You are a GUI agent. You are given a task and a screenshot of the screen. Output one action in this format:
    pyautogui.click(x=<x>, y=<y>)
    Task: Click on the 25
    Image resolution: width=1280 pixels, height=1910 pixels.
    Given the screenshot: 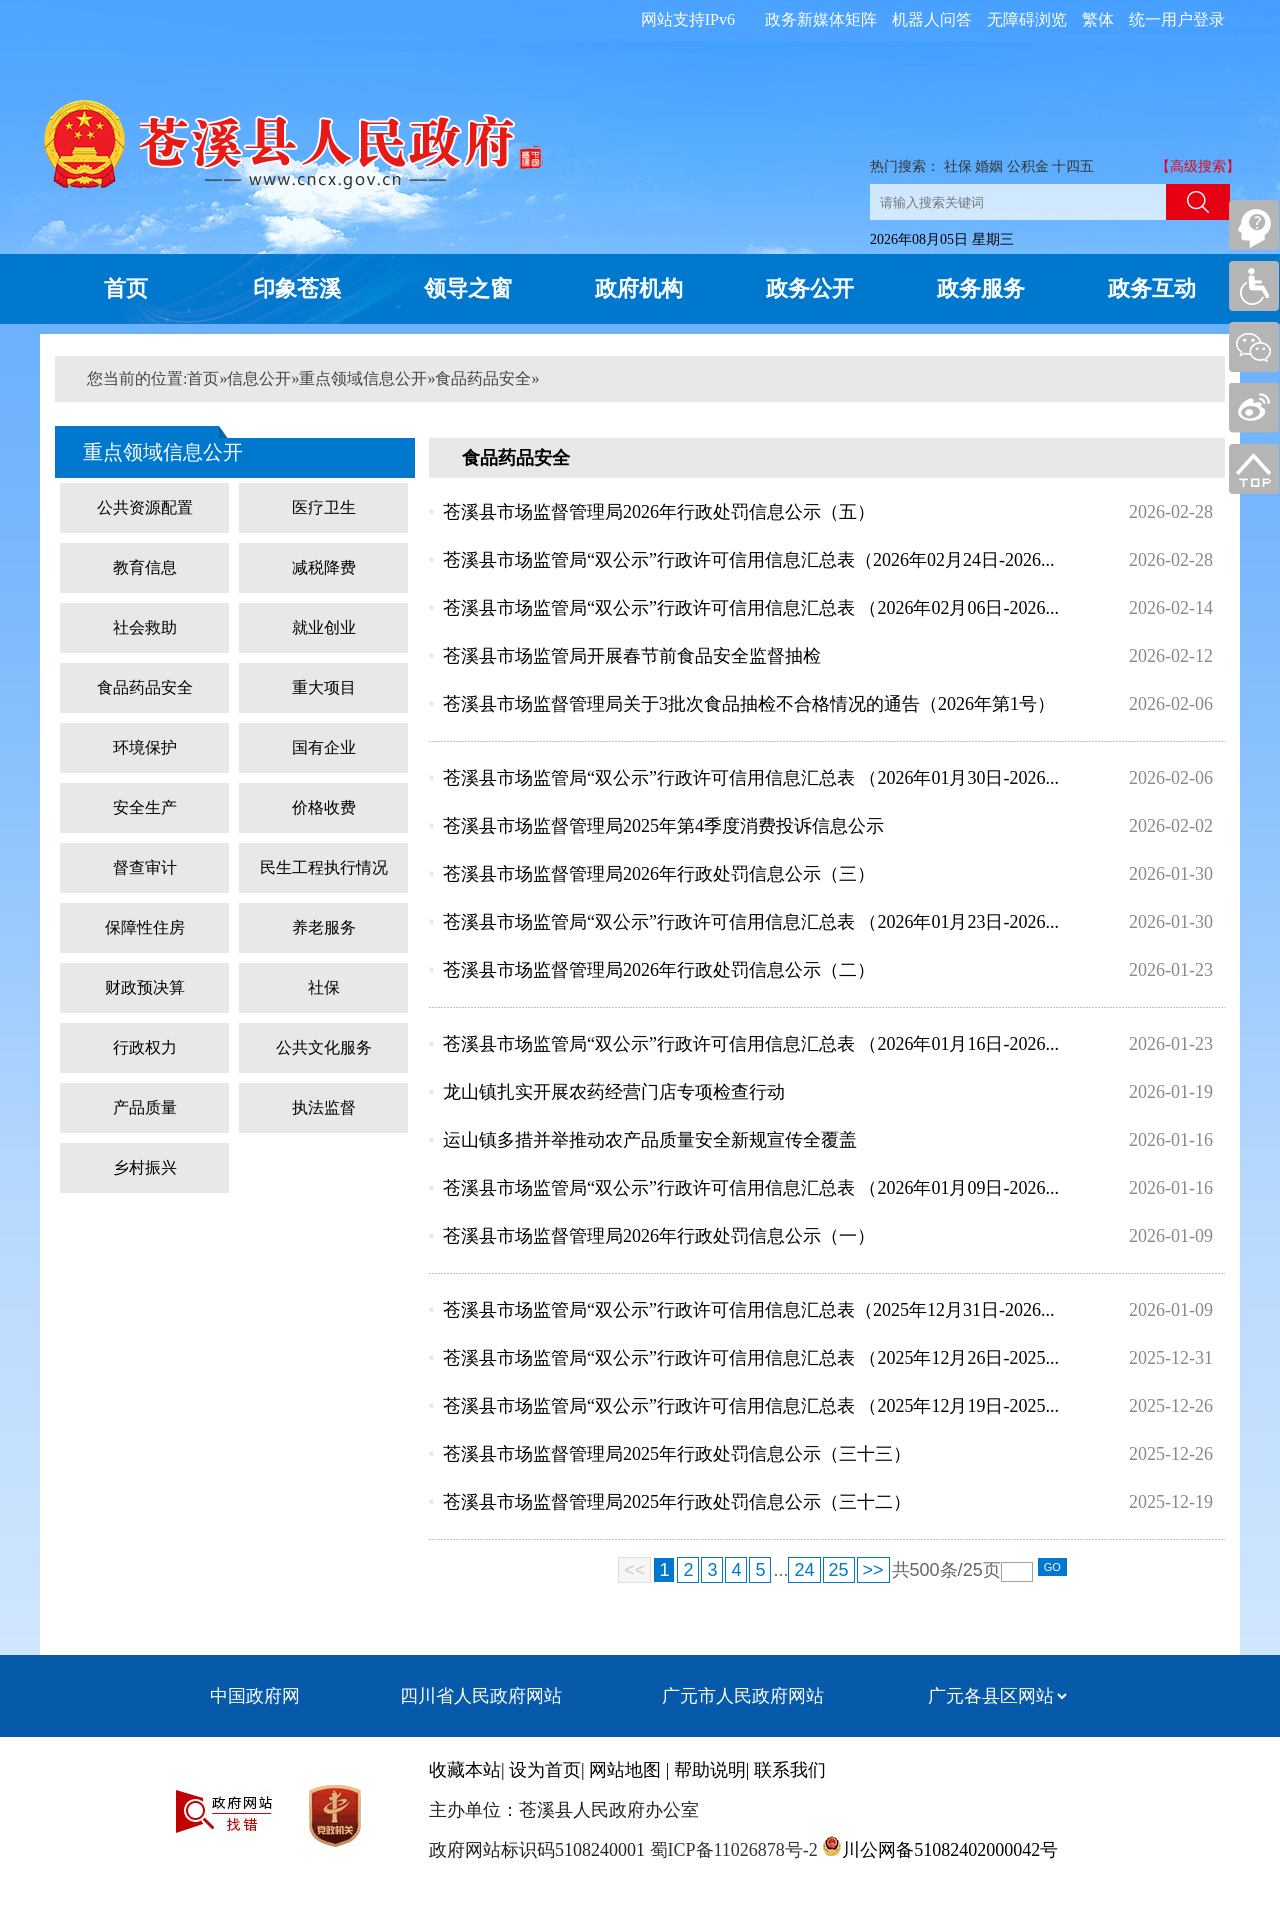 What is the action you would take?
    pyautogui.click(x=839, y=1570)
    